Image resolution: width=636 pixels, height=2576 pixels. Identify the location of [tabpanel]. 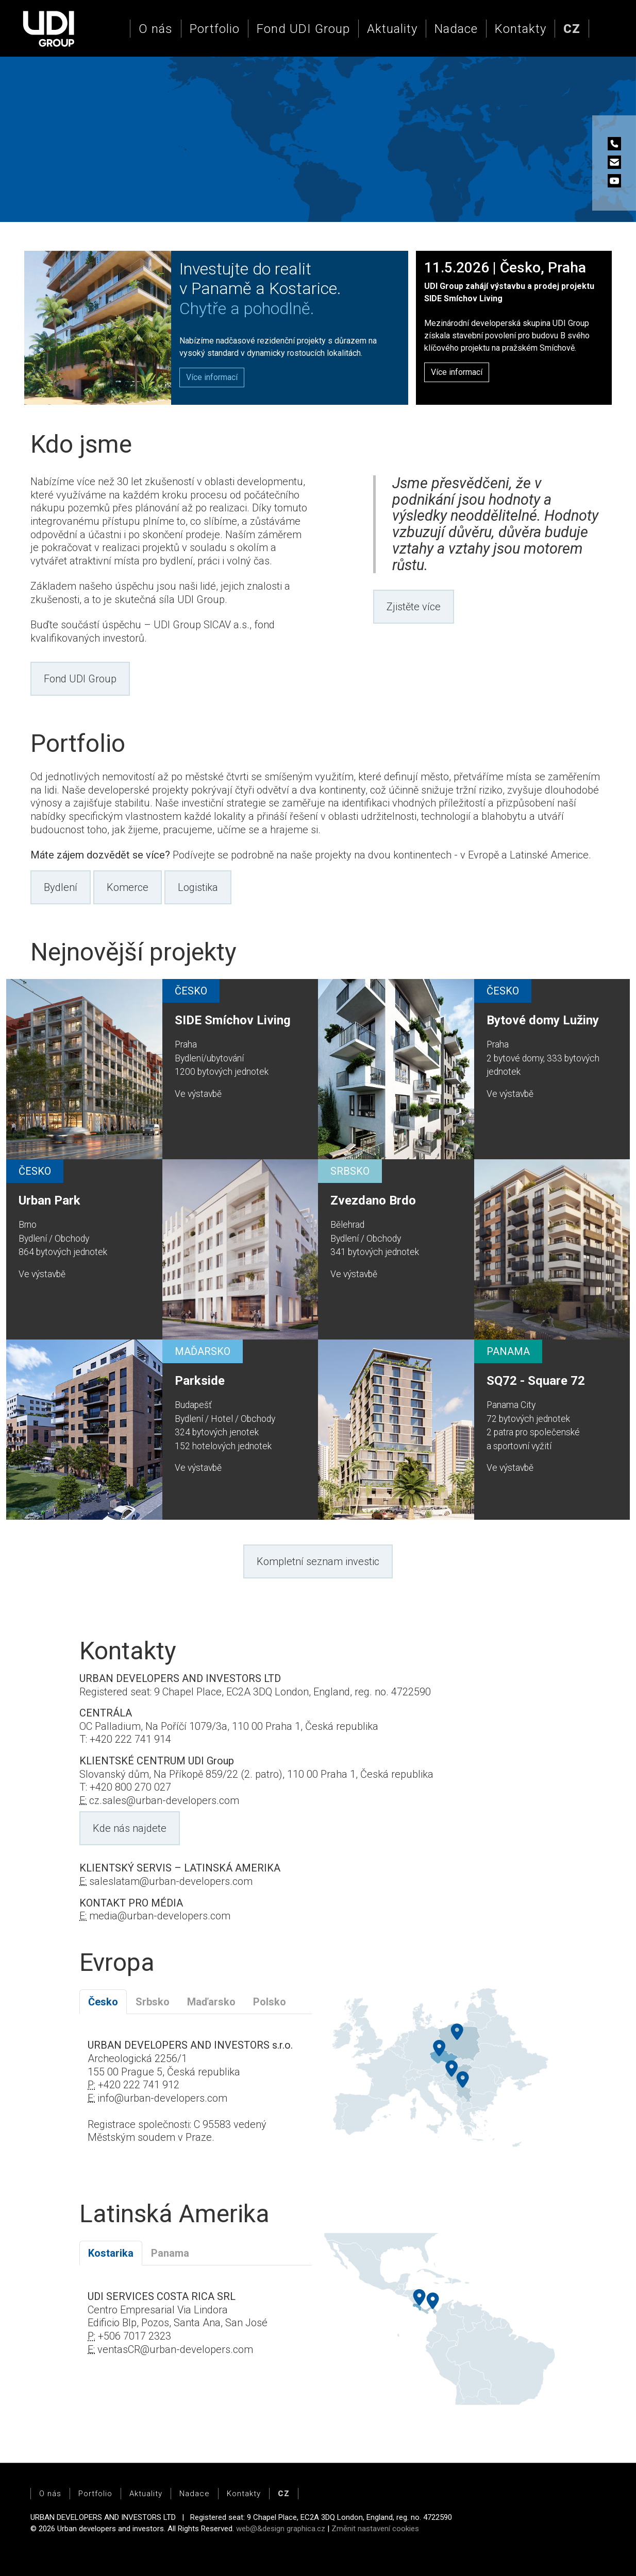
(196, 2098).